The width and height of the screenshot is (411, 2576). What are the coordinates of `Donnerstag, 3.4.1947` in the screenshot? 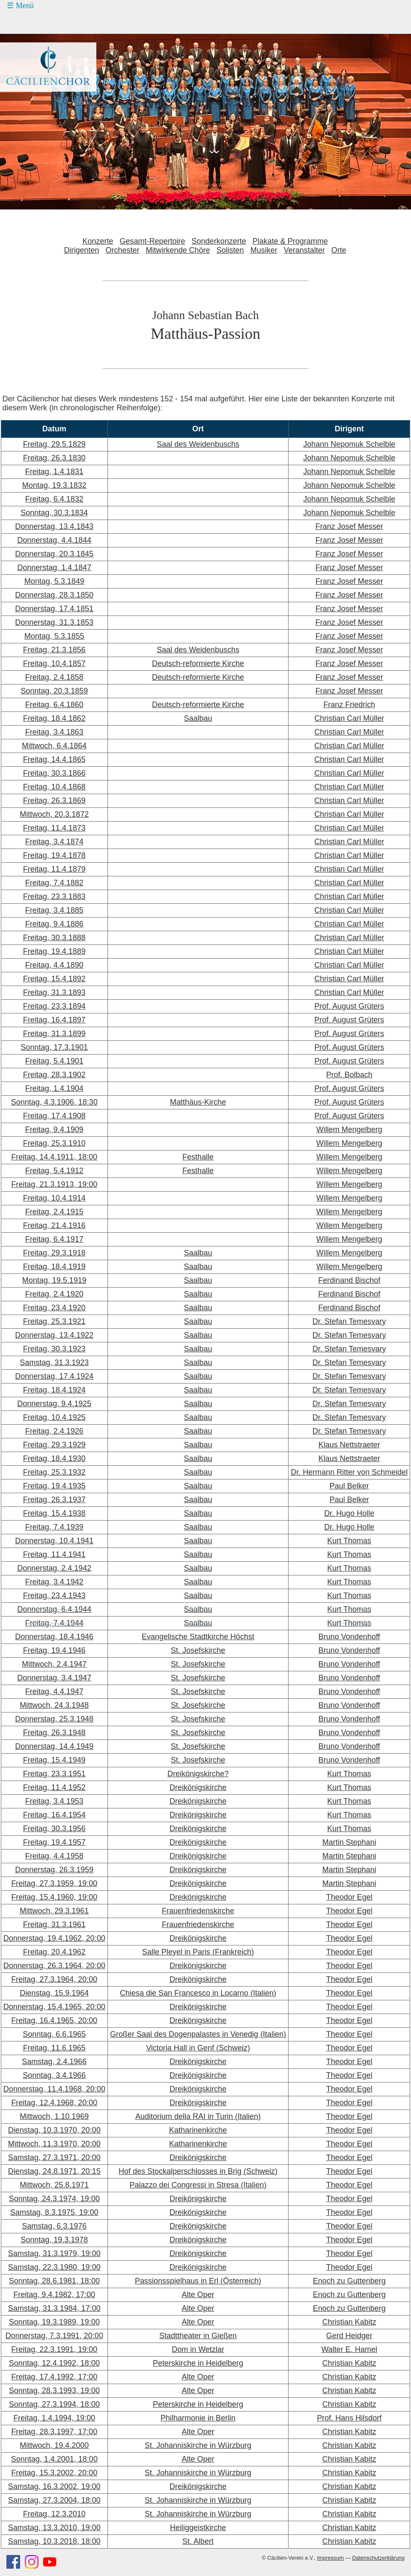 It's located at (54, 1678).